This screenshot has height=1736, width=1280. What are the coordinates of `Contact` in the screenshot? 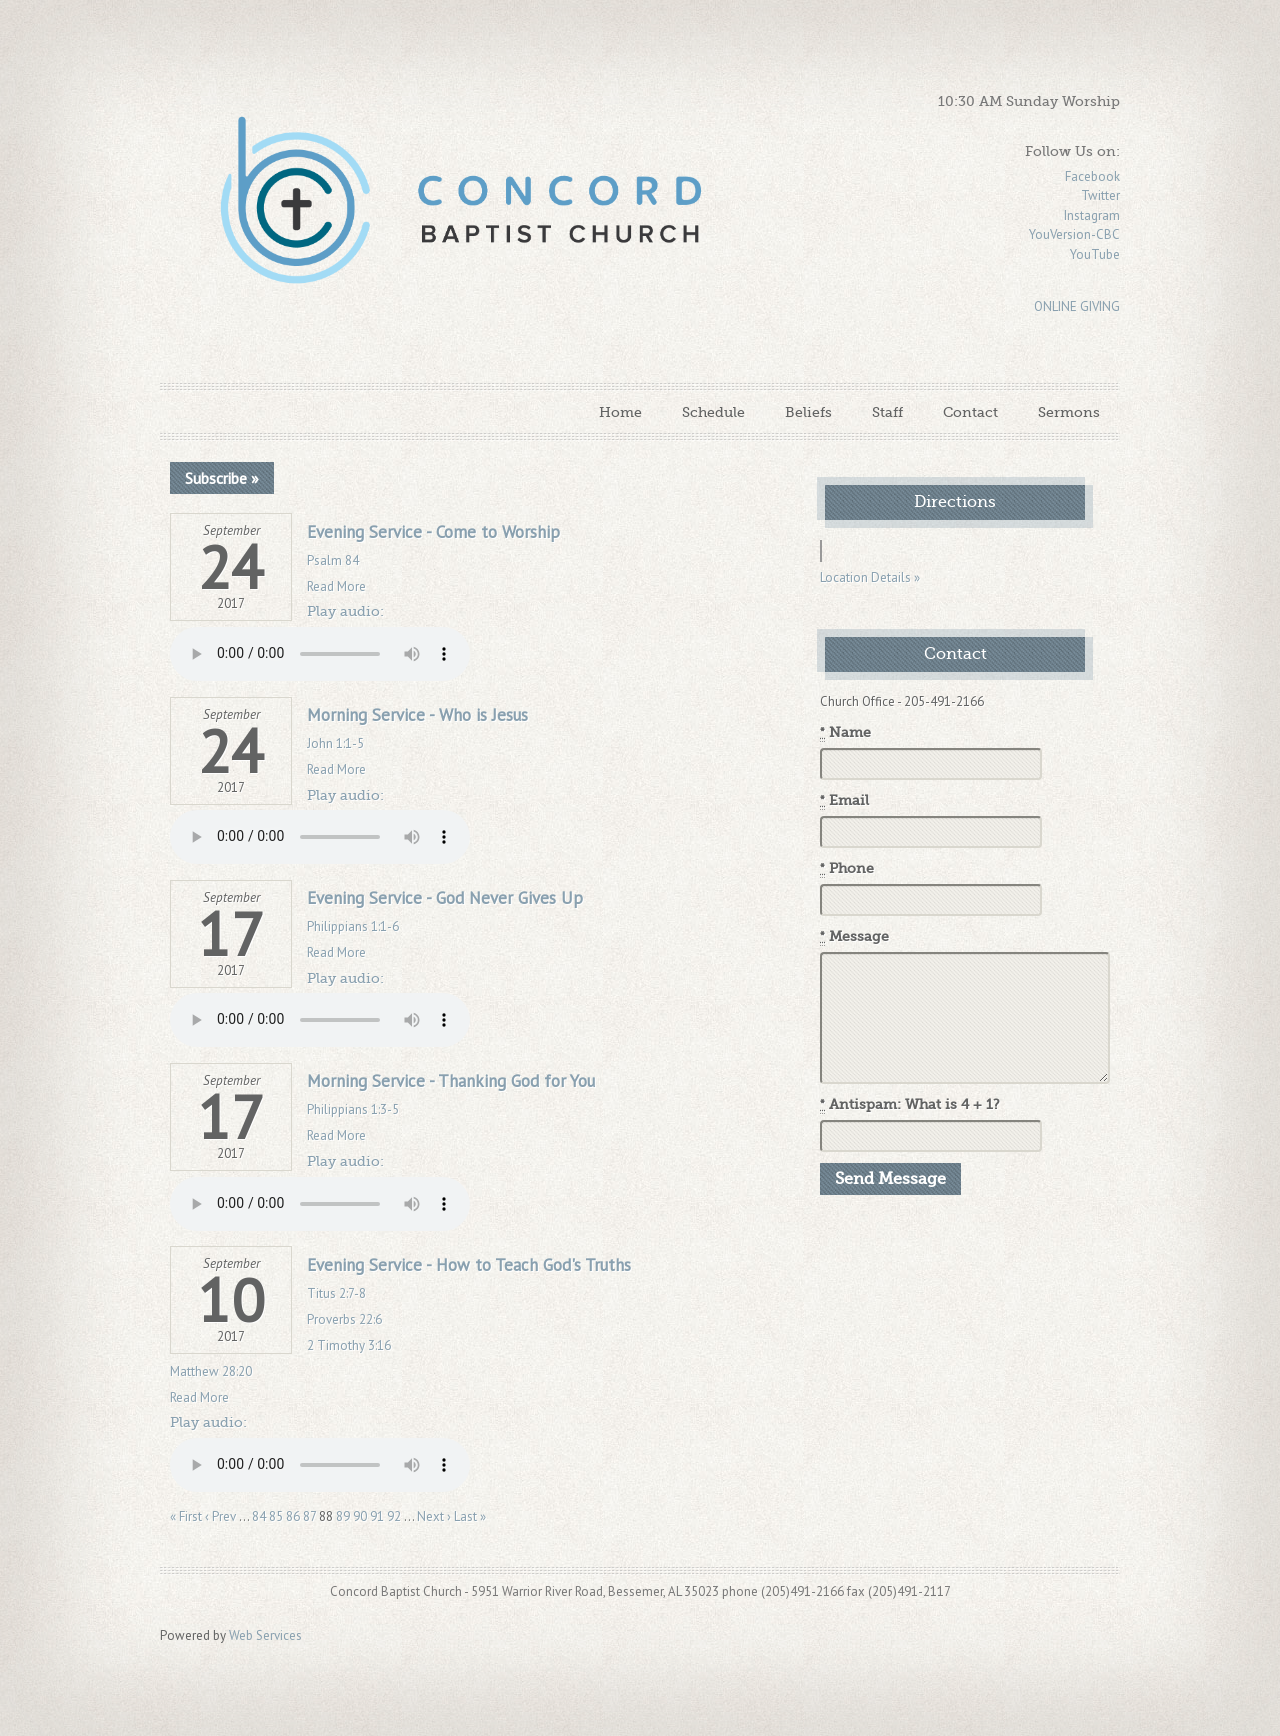 It's located at (970, 412).